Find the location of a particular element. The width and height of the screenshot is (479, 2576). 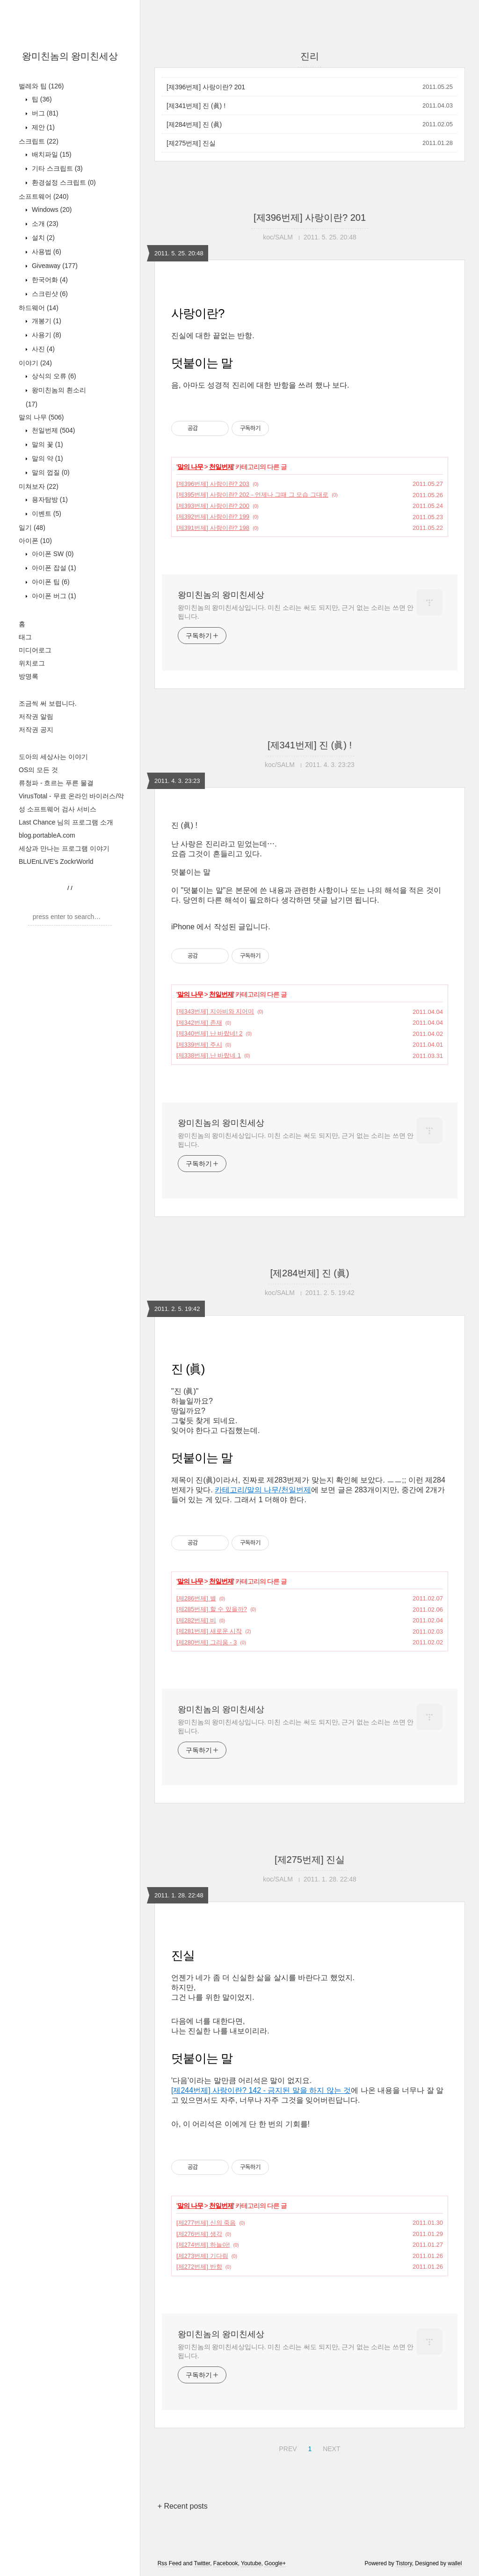

BLUEnLIVE's ZockrWorld is located at coordinates (56, 861).